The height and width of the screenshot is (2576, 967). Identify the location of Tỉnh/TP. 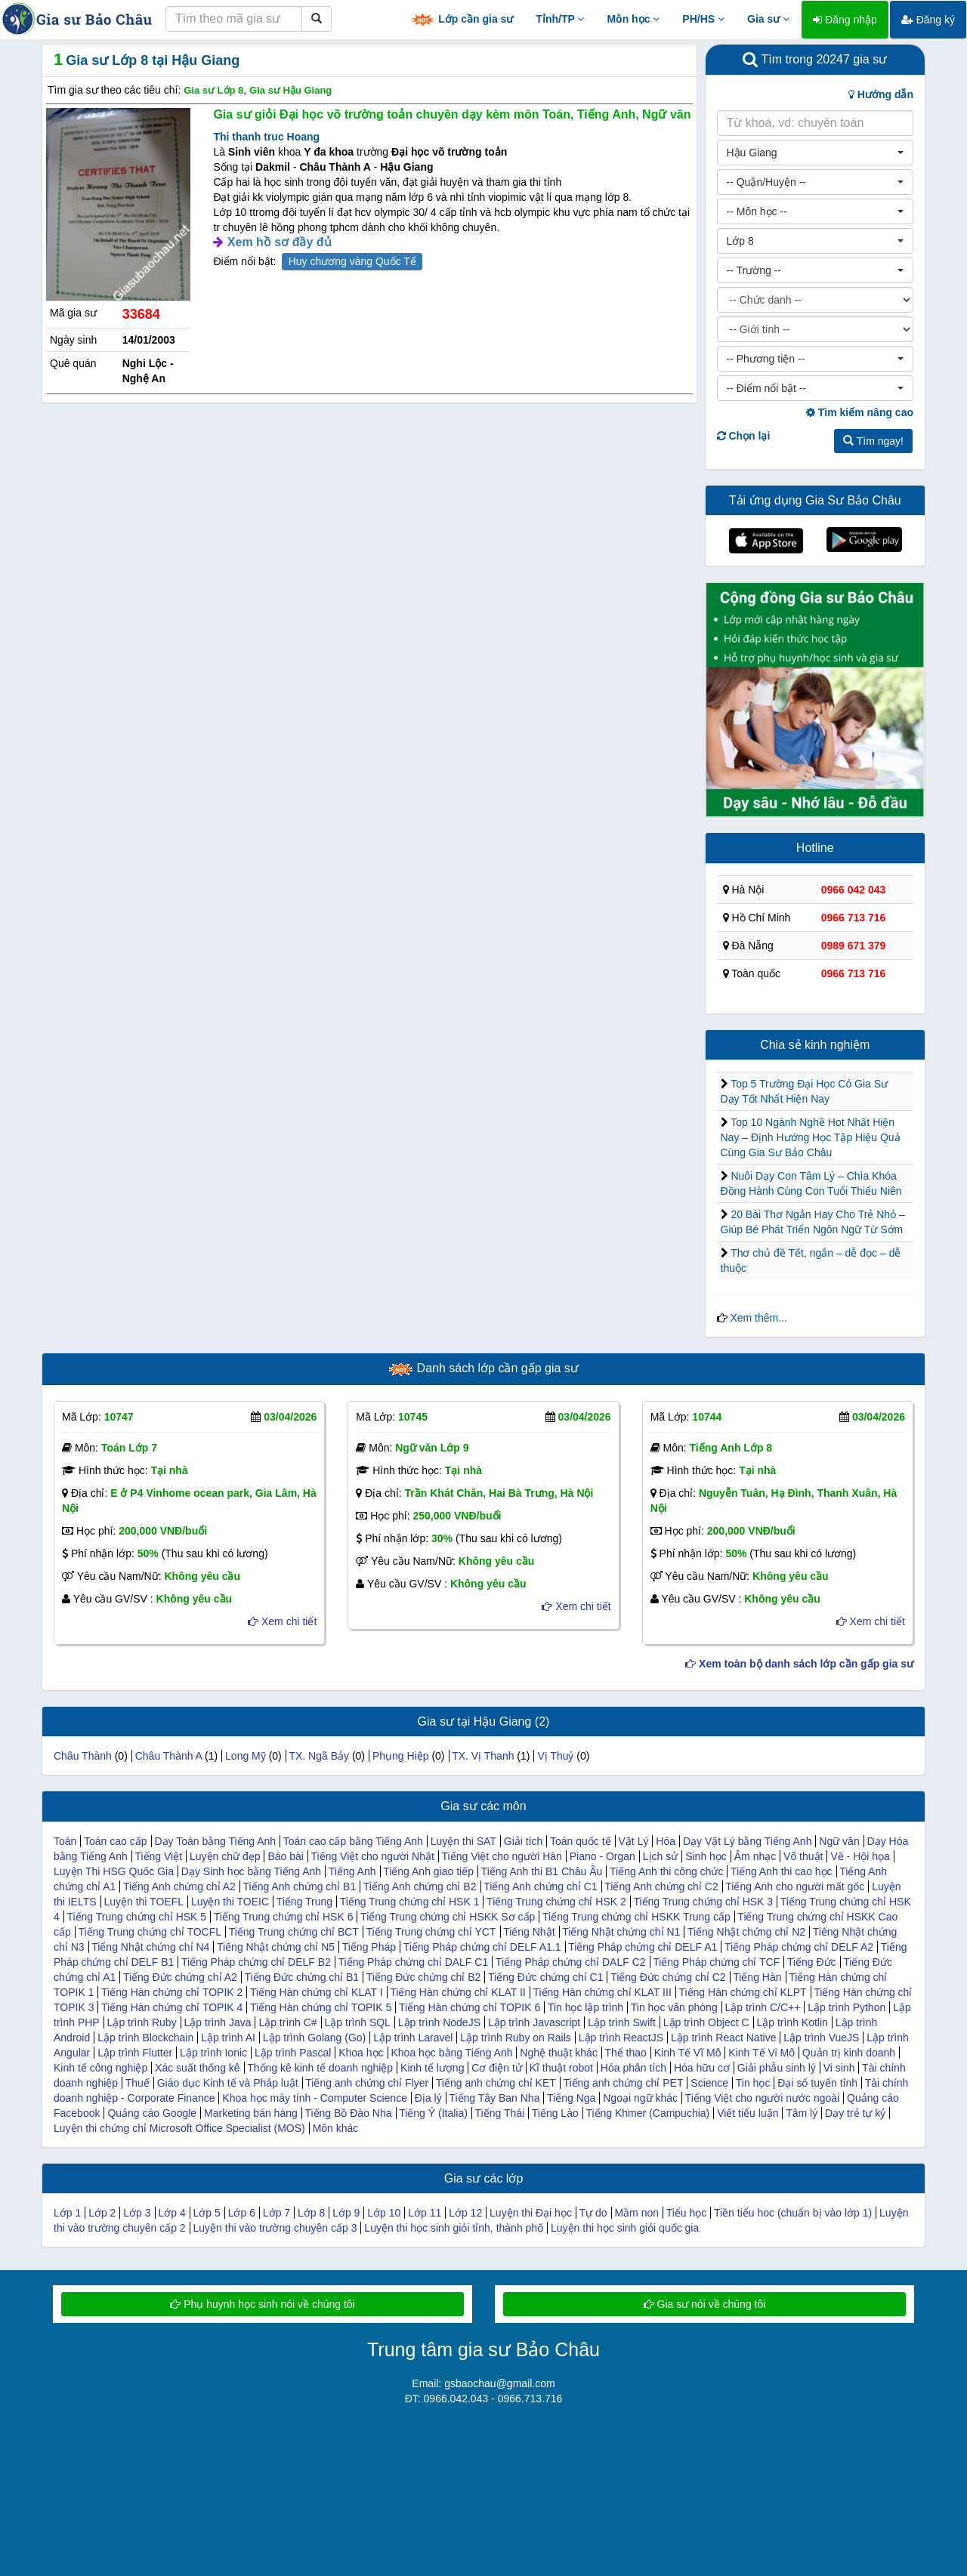
(560, 19).